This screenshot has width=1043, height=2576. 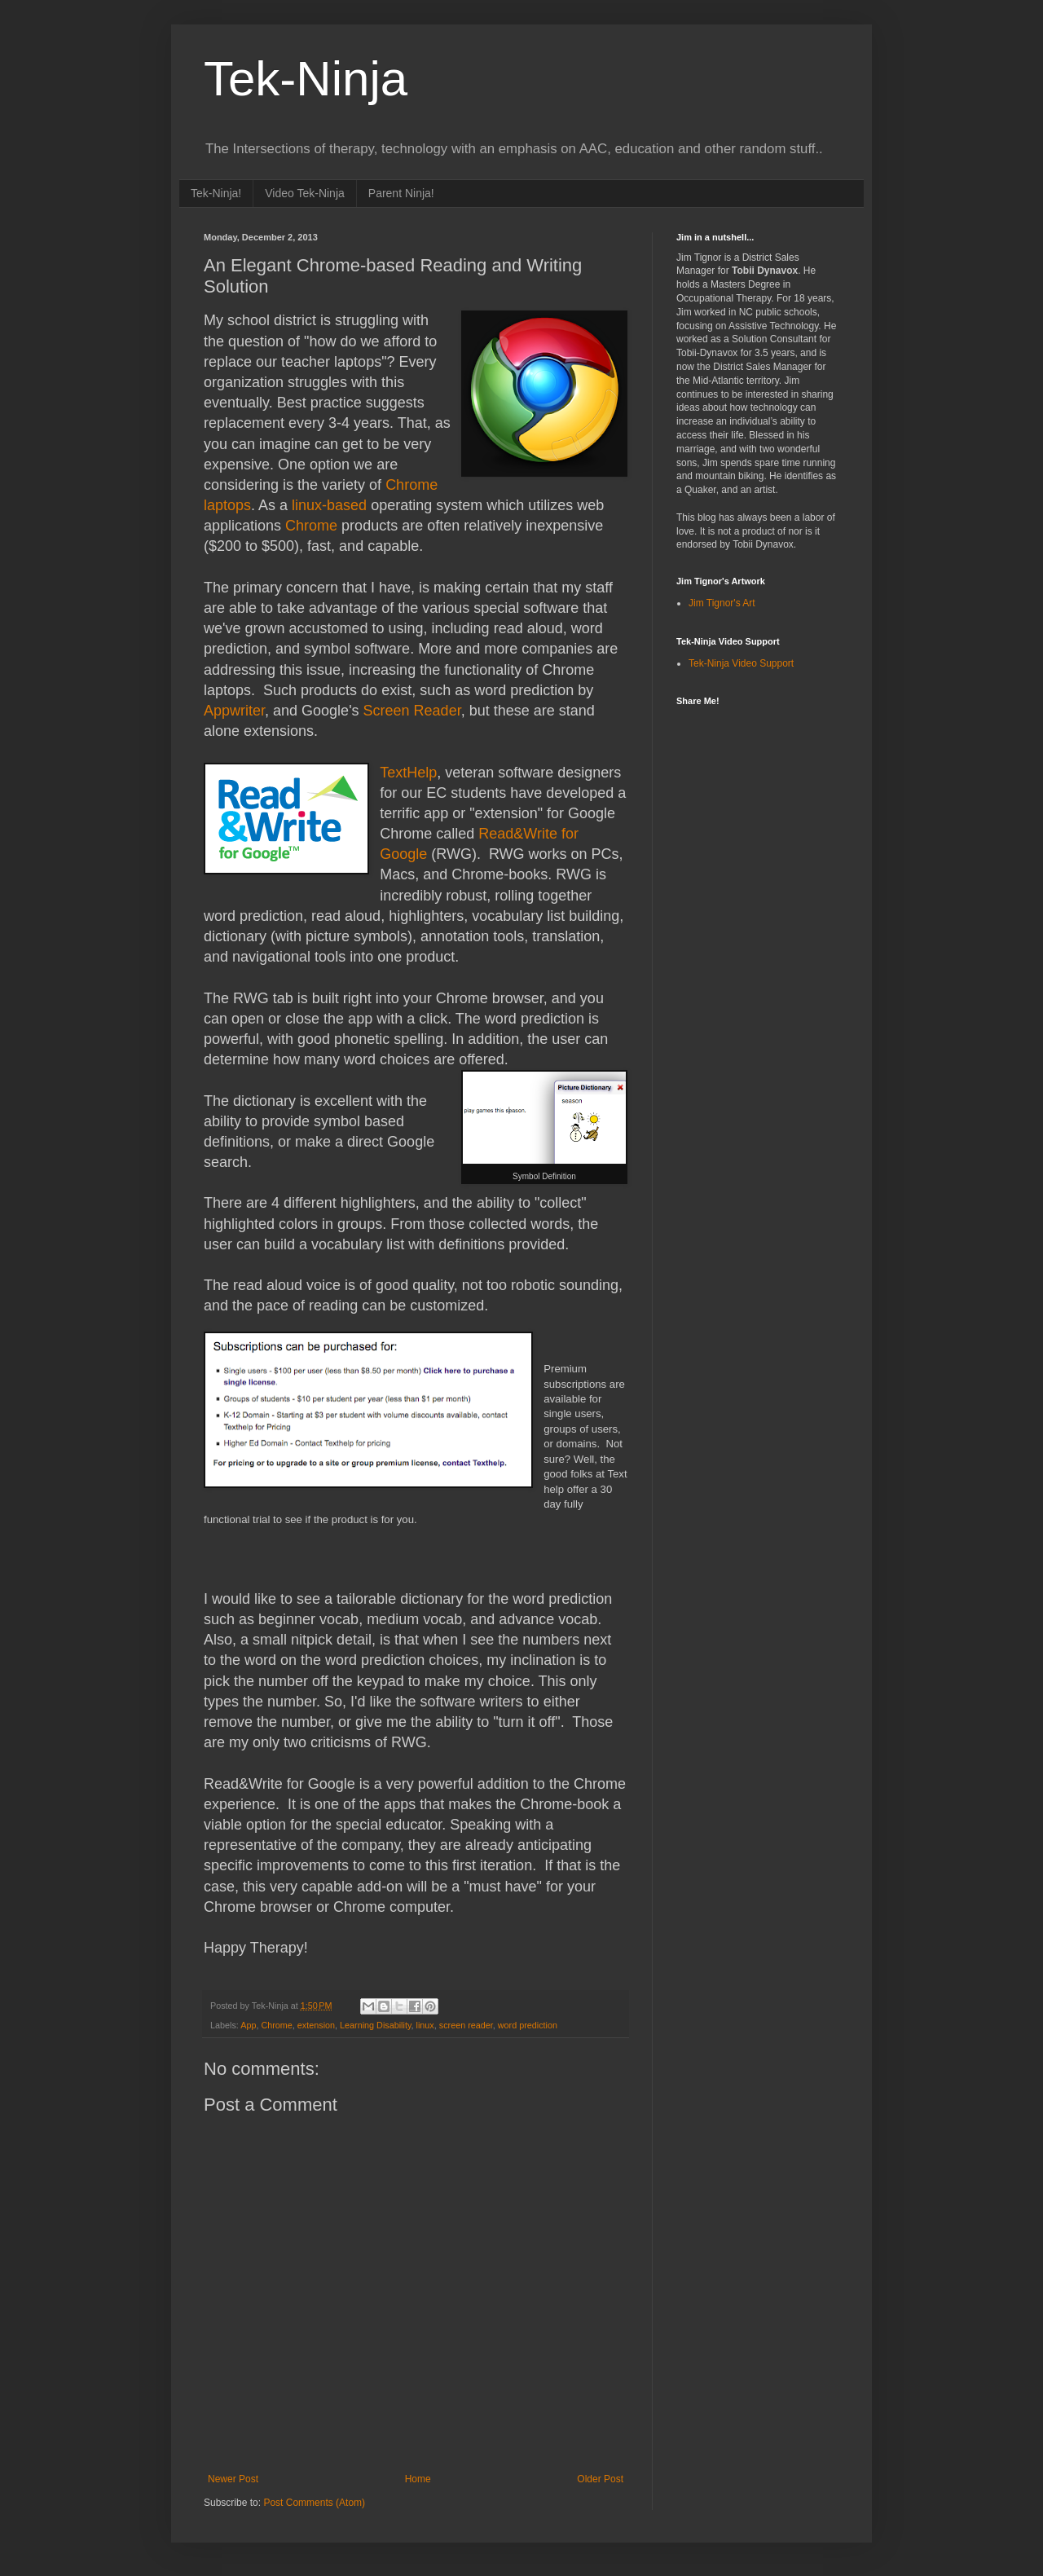 What do you see at coordinates (316, 2025) in the screenshot?
I see `extension` at bounding box center [316, 2025].